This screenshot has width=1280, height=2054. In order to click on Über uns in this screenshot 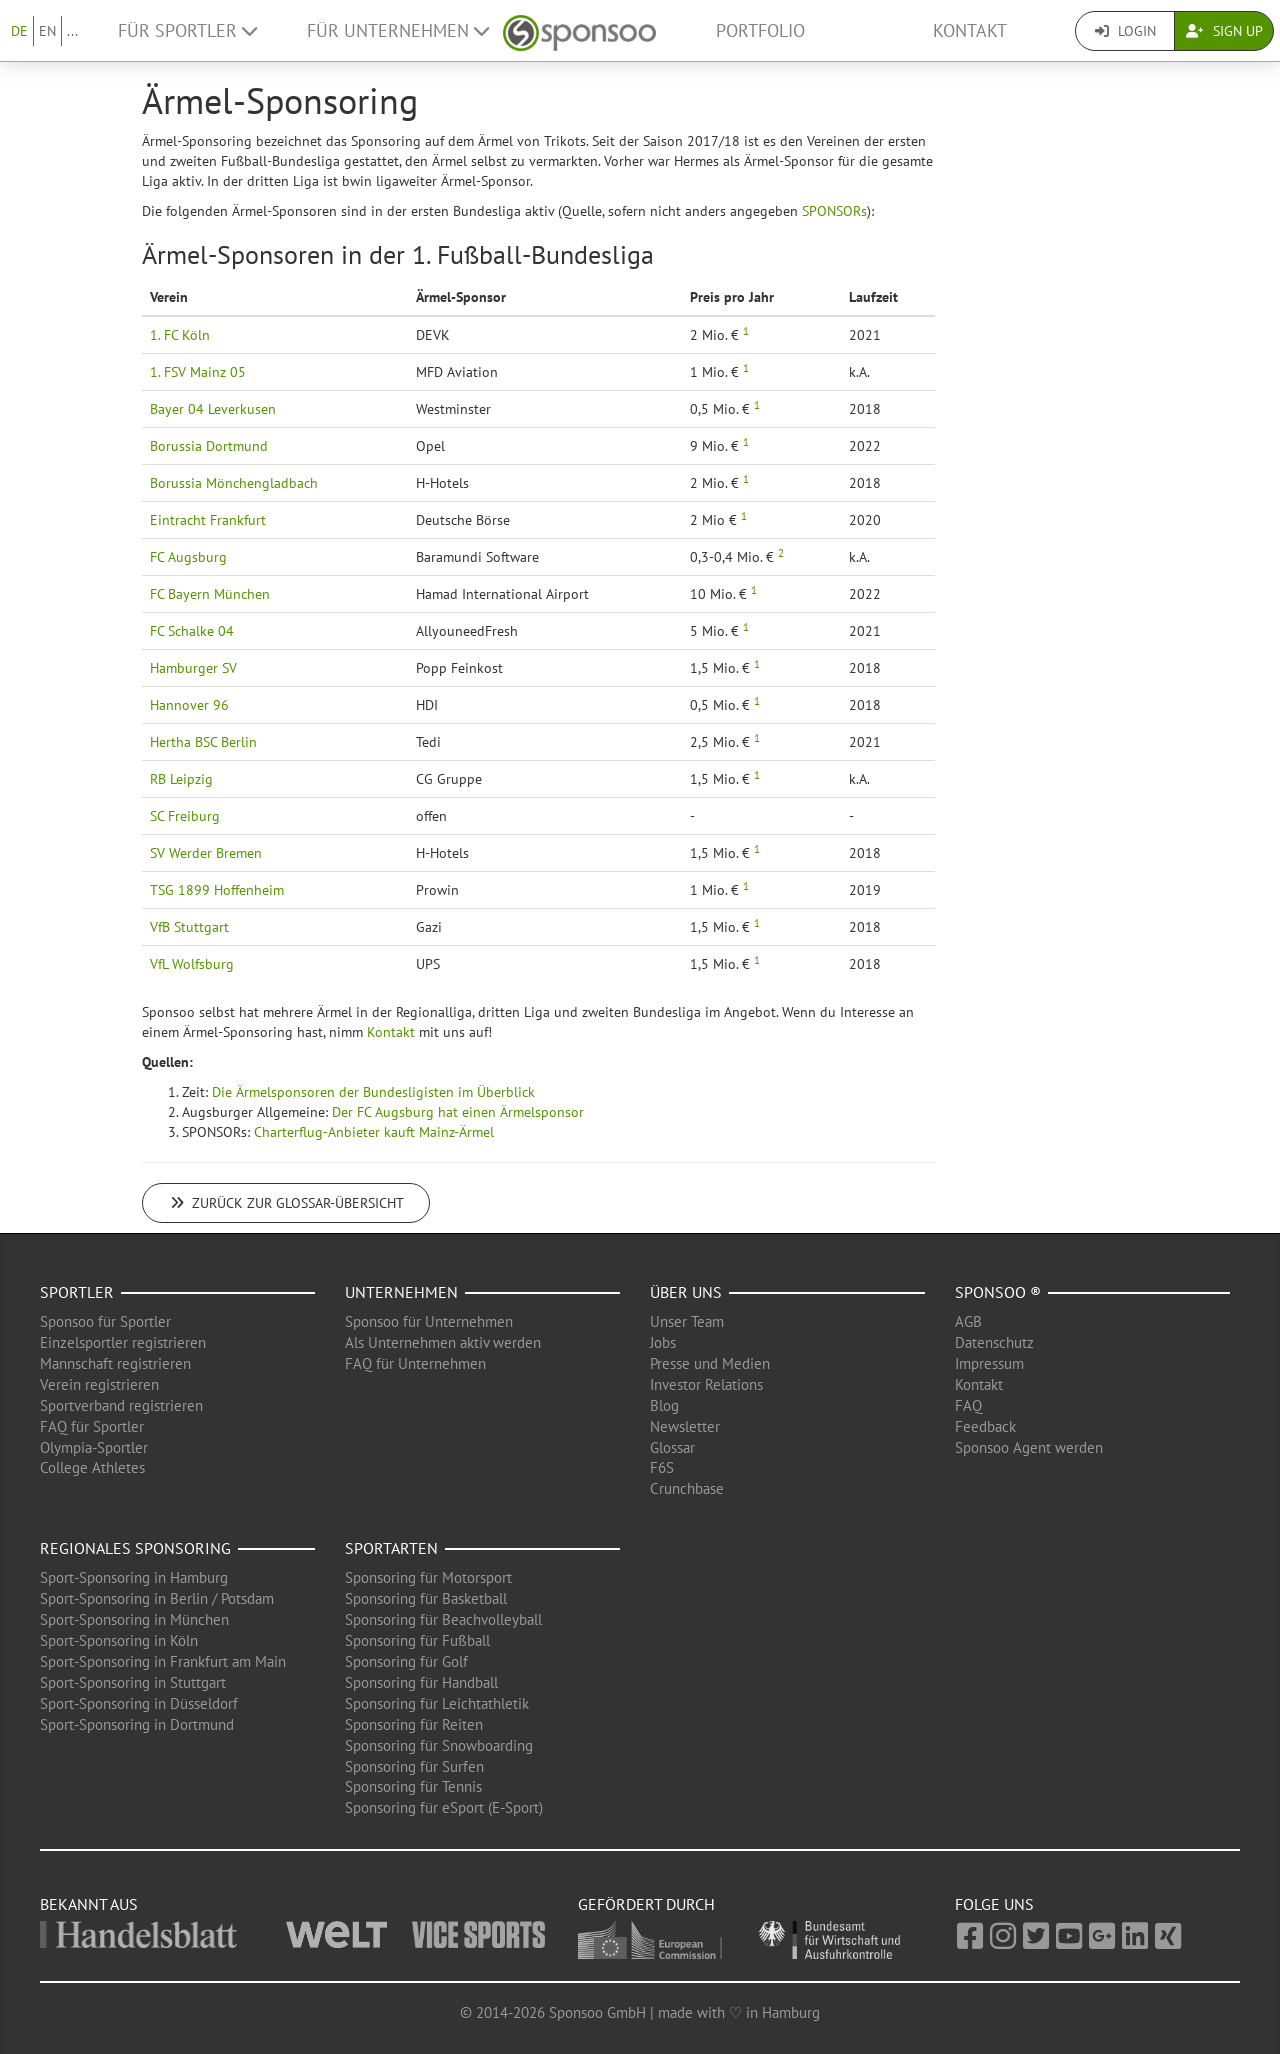, I will do `click(686, 1292)`.